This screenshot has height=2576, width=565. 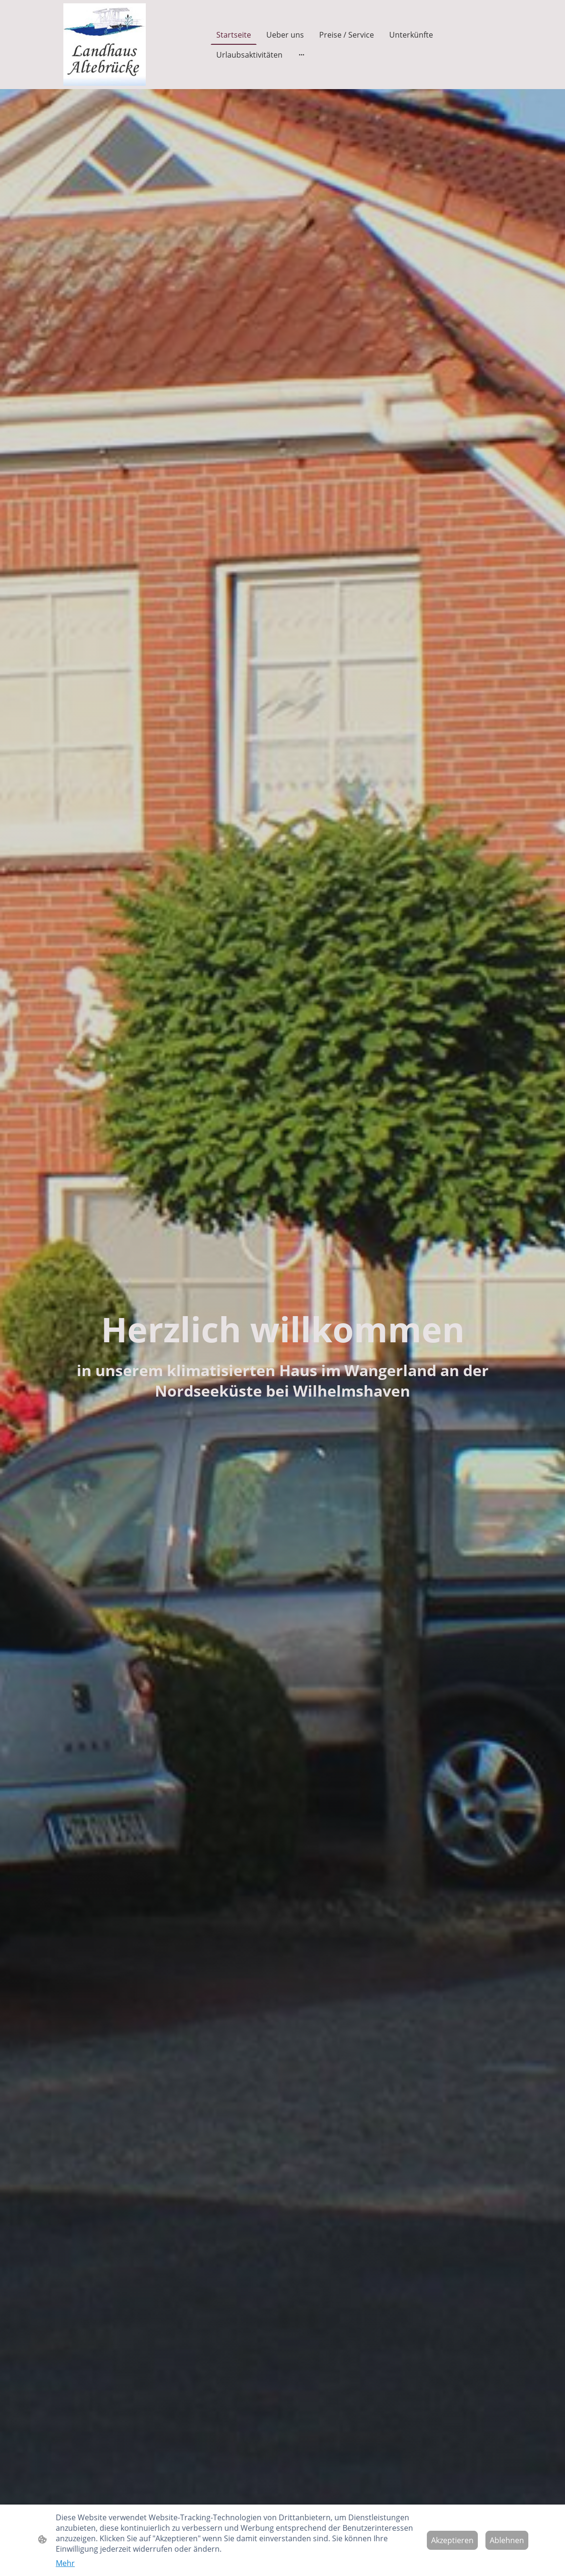 What do you see at coordinates (452, 2540) in the screenshot?
I see `Akzeptieren` at bounding box center [452, 2540].